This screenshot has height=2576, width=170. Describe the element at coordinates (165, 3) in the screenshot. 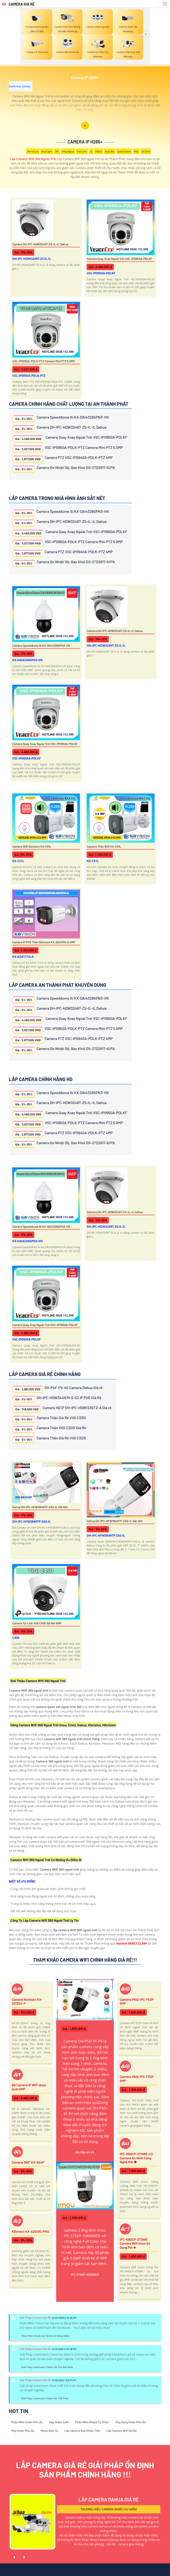

I see `[btn-menu]` at that location.